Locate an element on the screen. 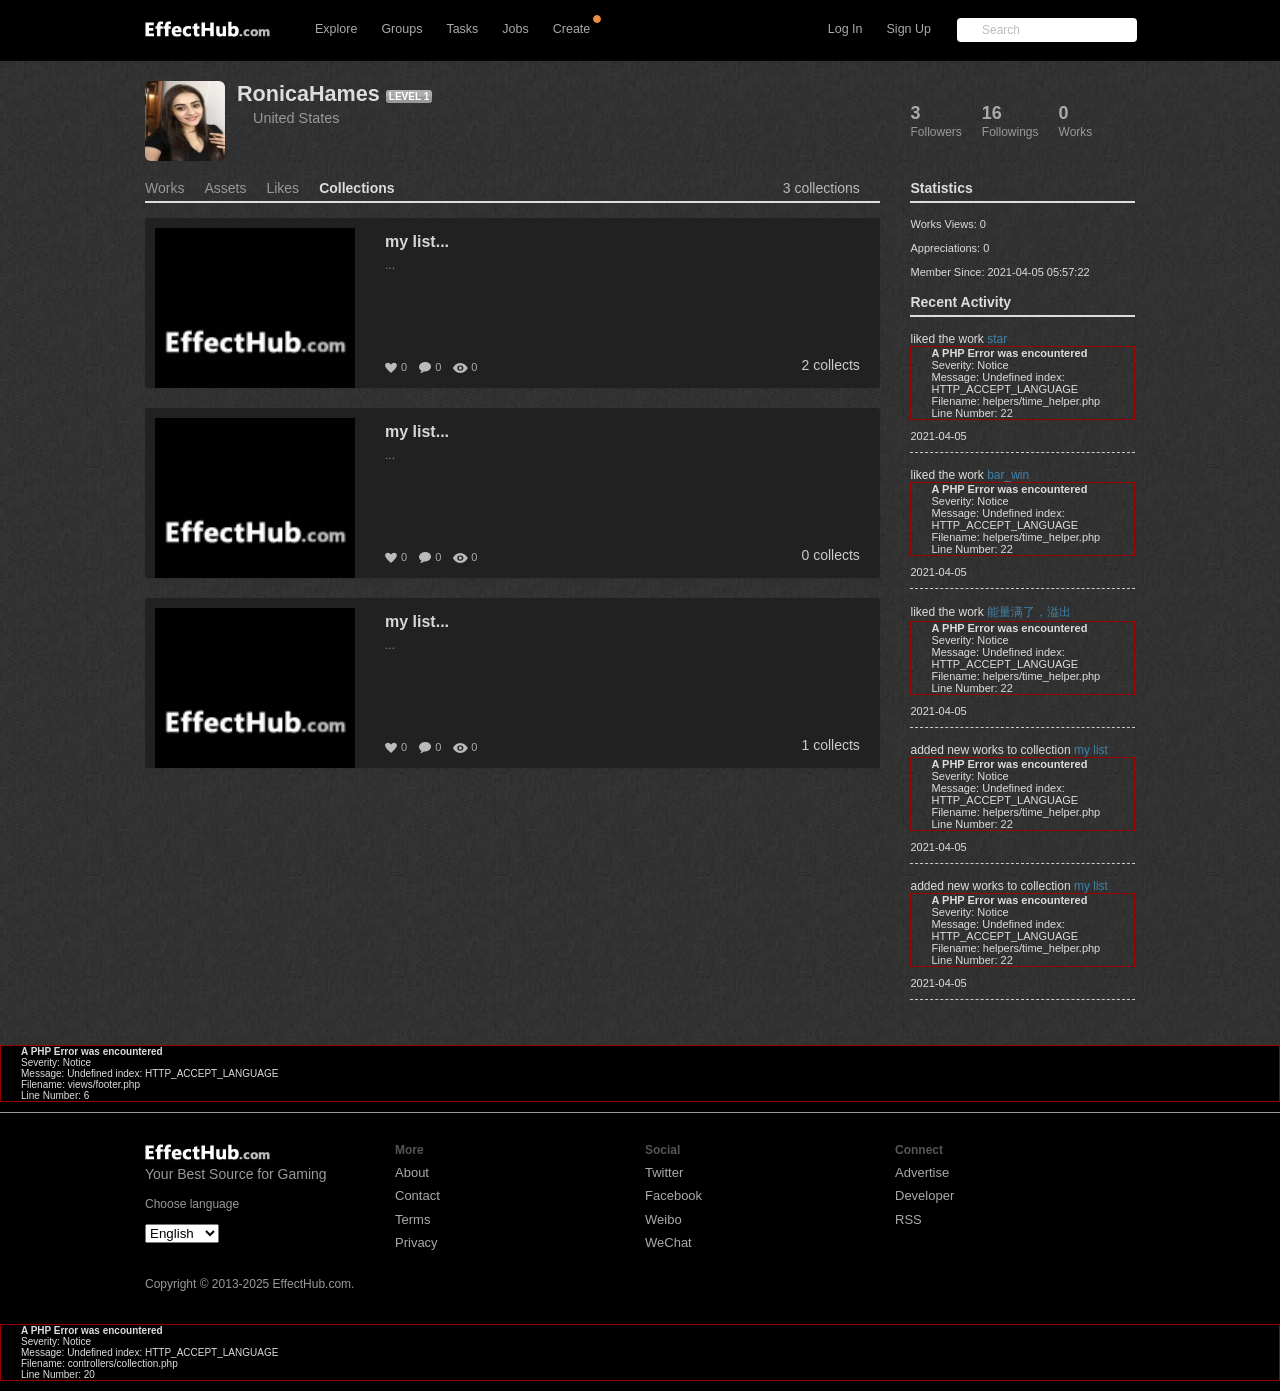  About is located at coordinates (412, 1172).